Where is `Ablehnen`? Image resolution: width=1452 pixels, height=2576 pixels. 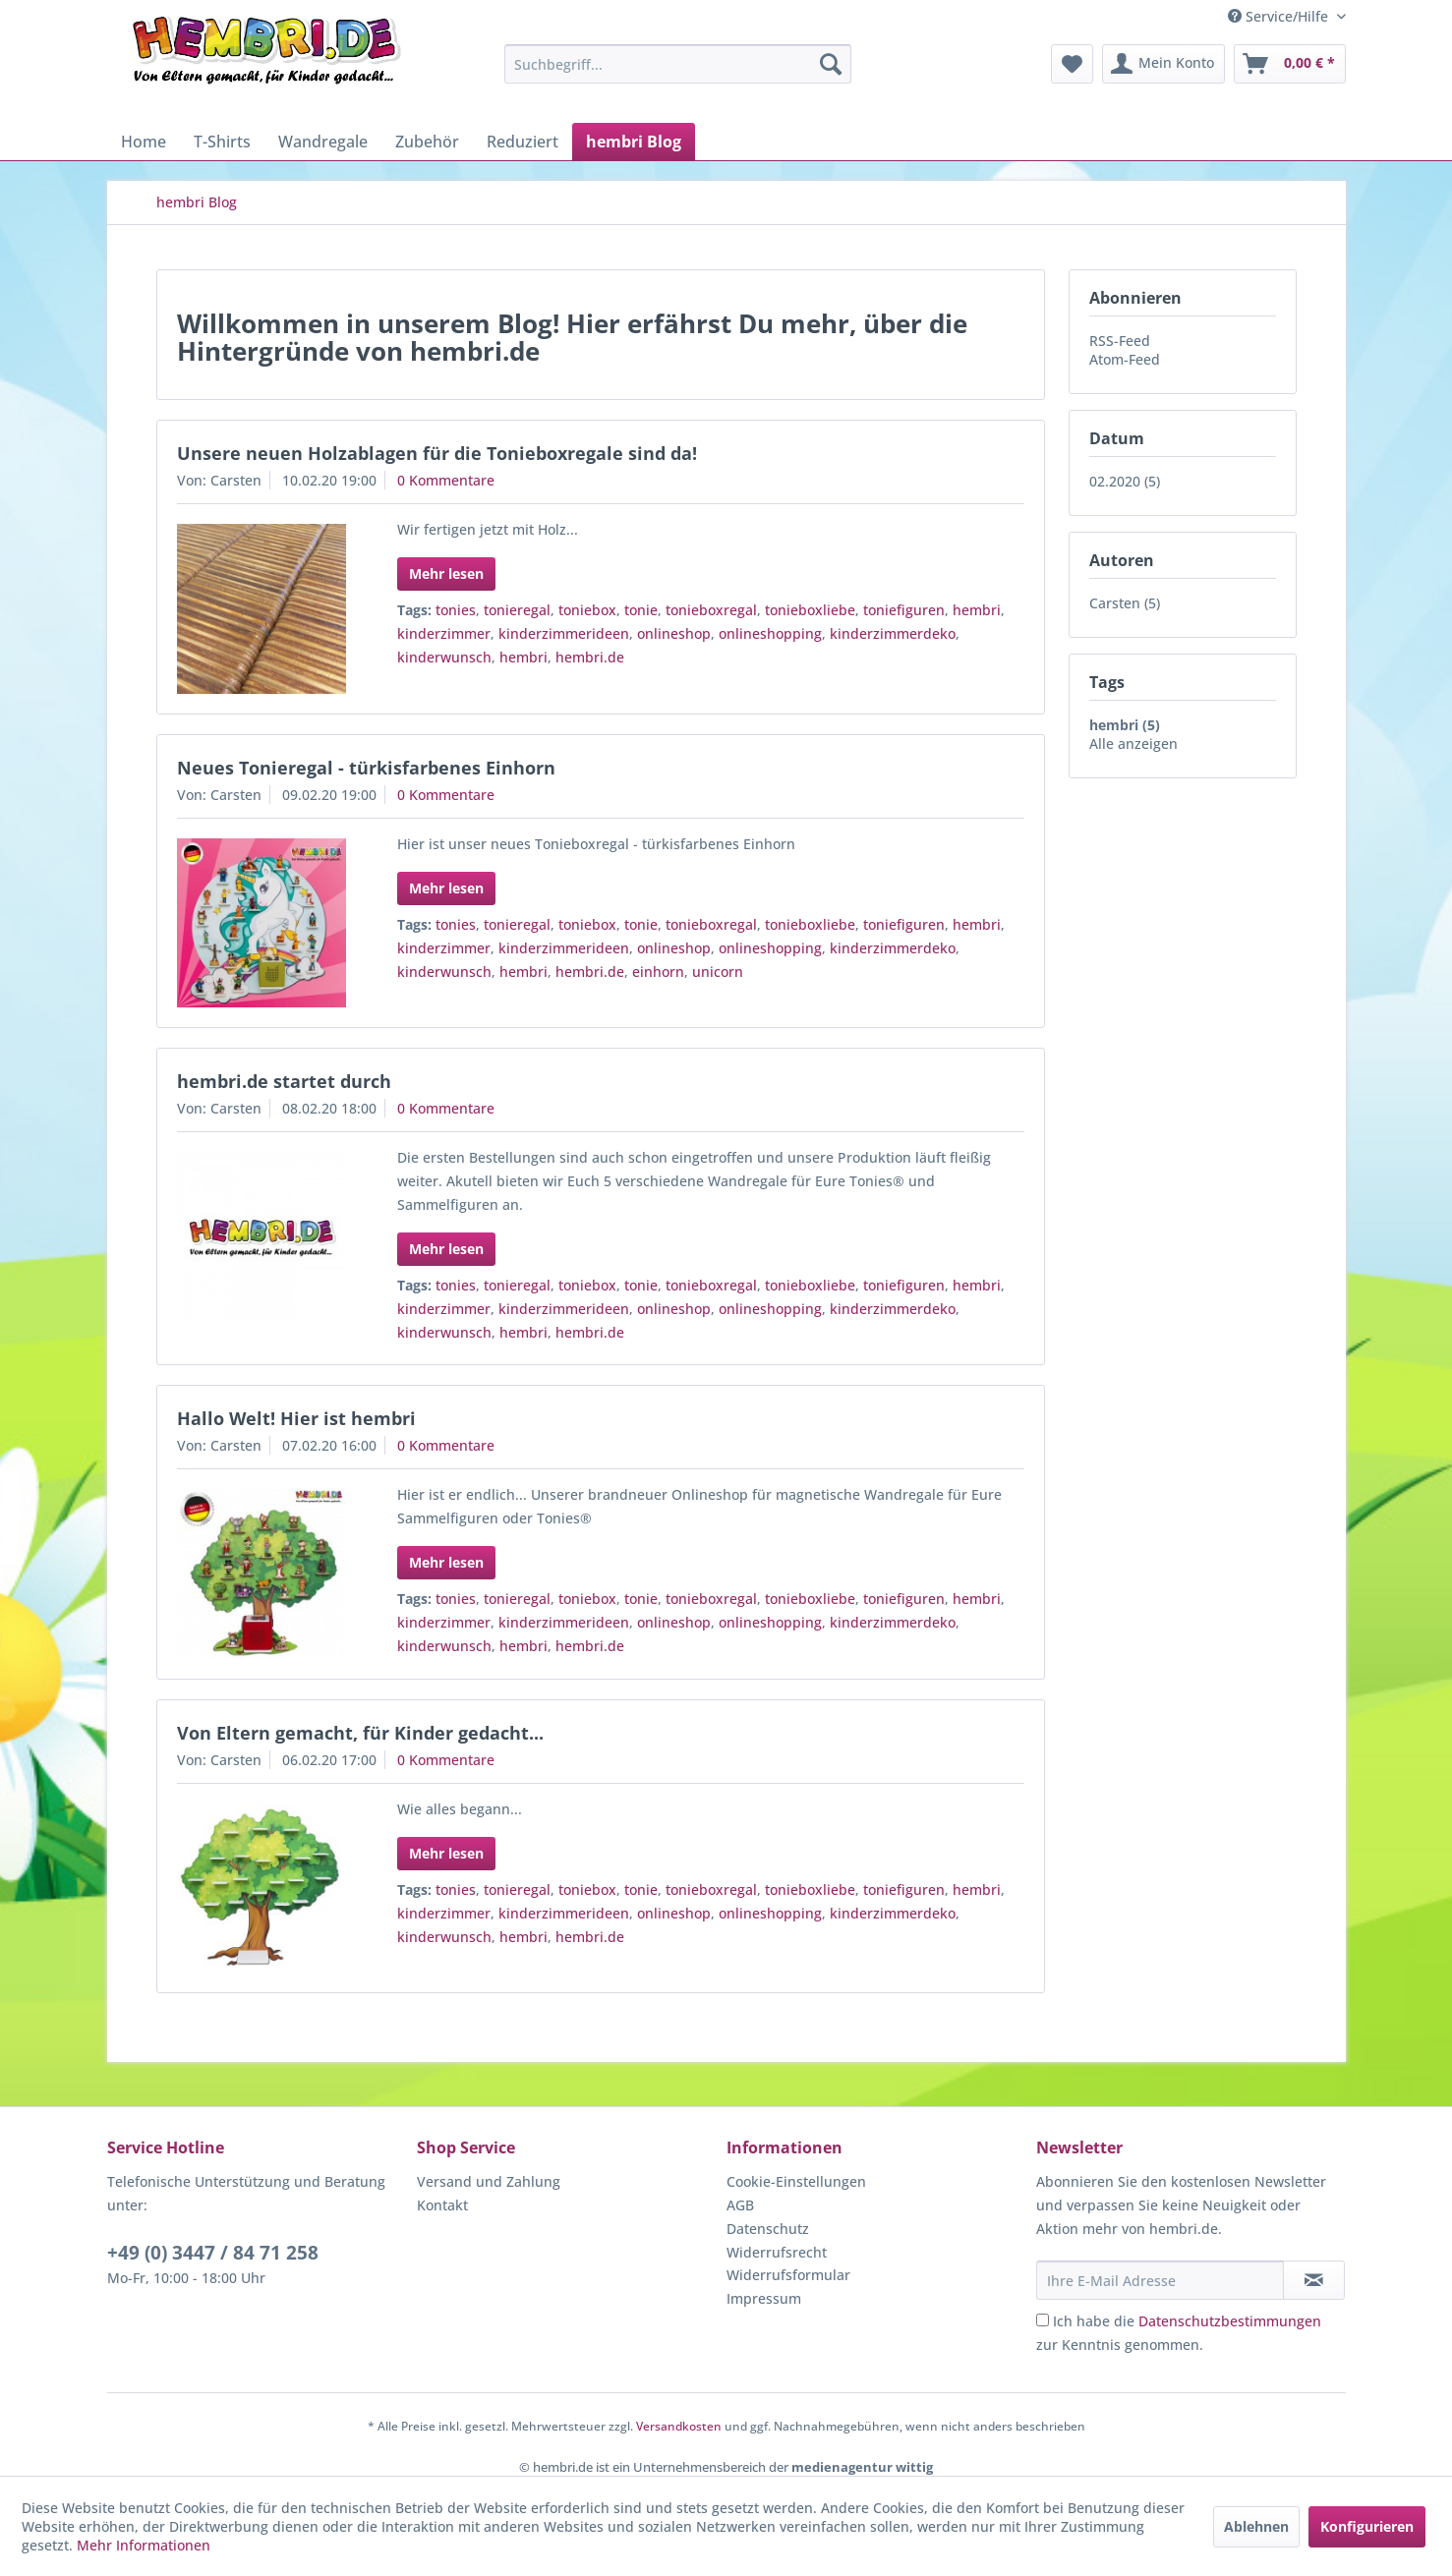 Ablehnen is located at coordinates (1256, 2526).